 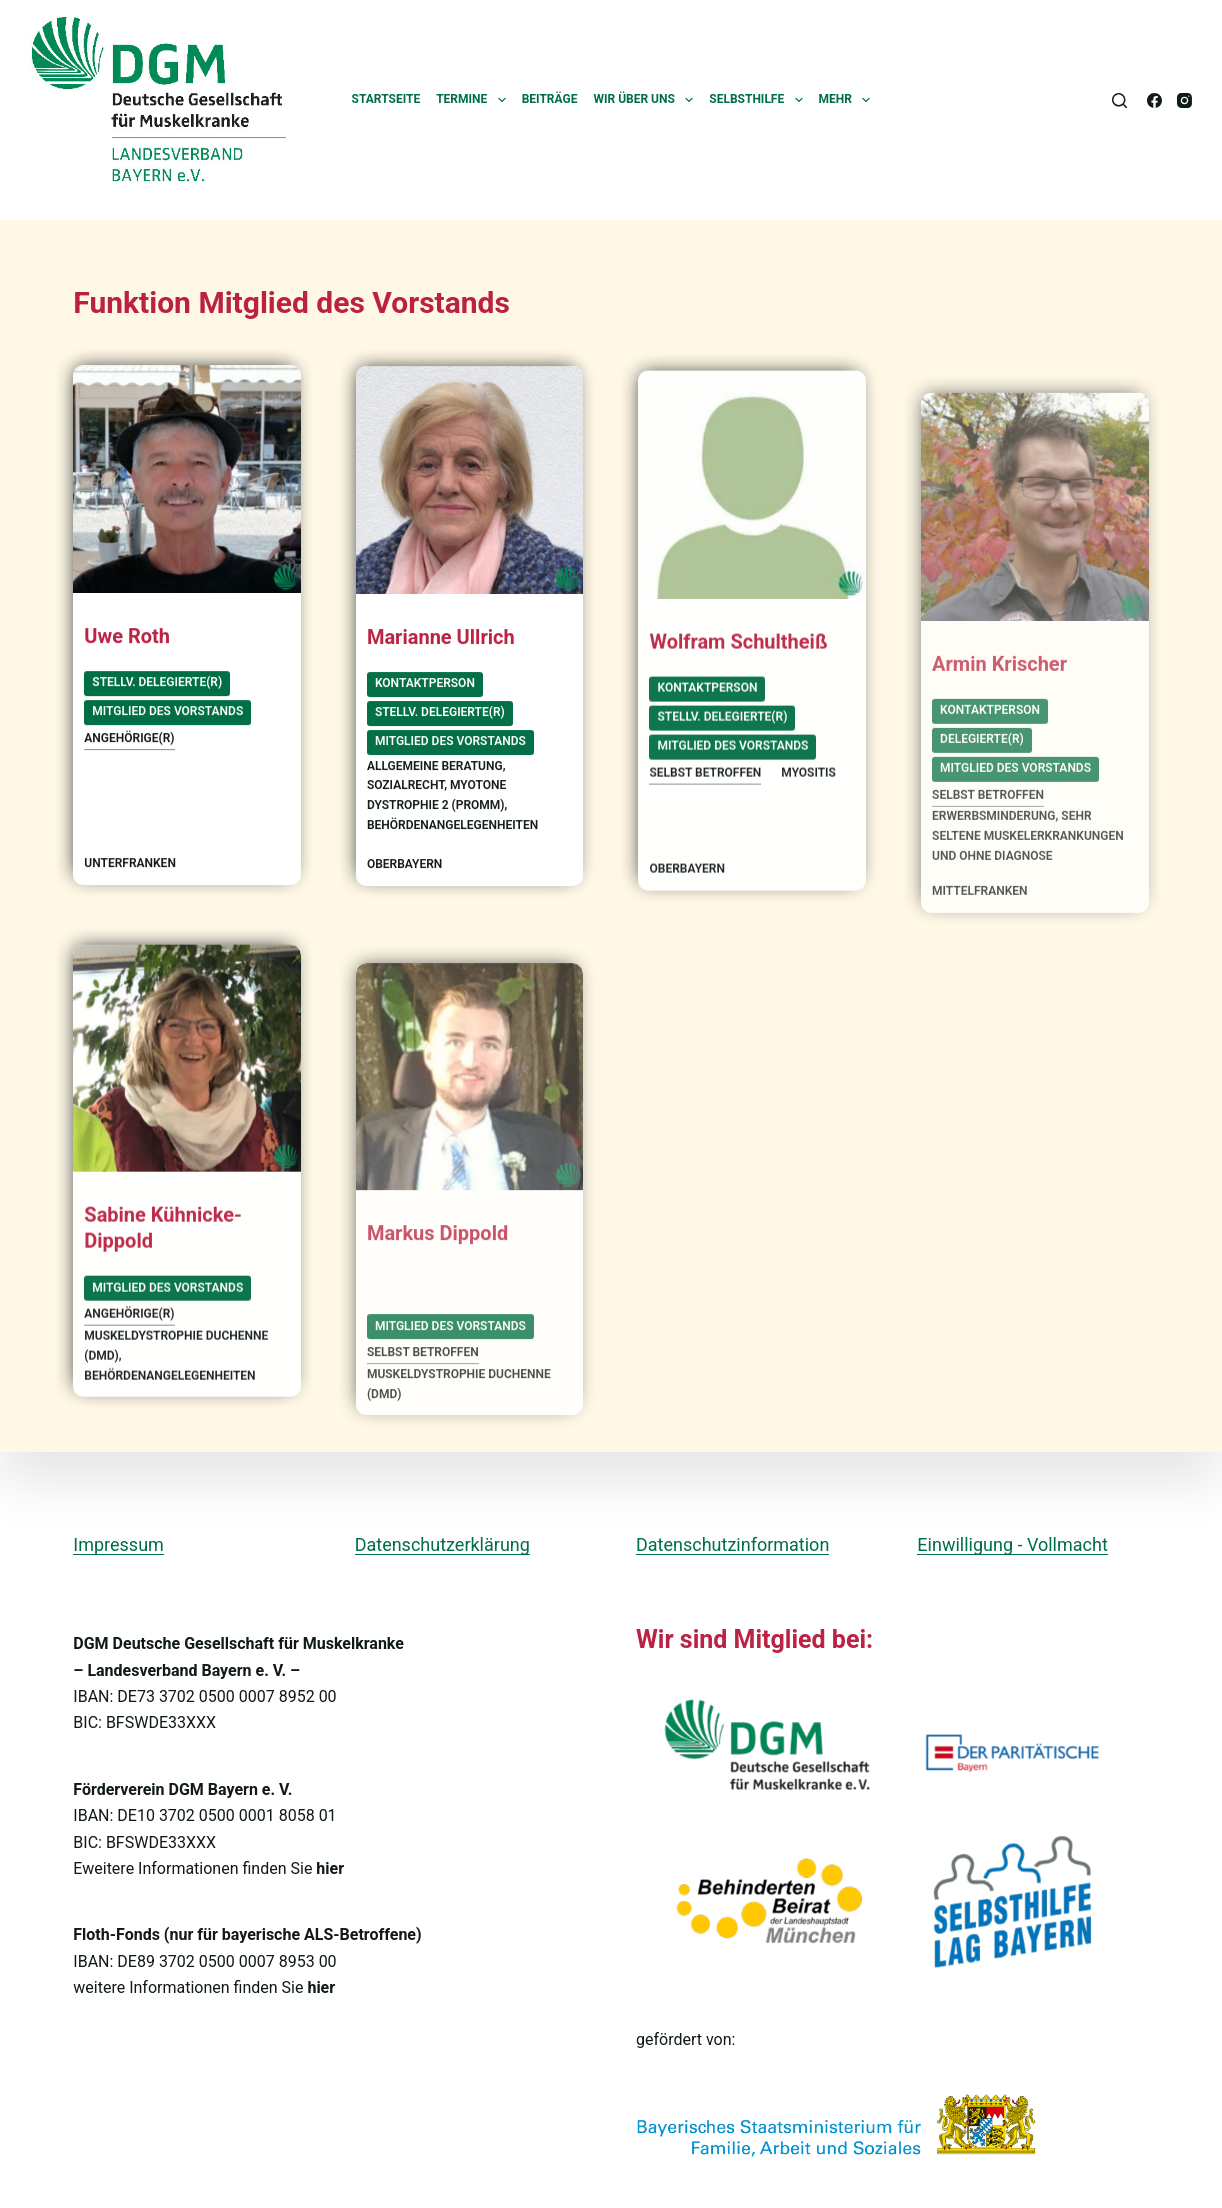 I want to click on [Uwe Roth], so click(x=187, y=481).